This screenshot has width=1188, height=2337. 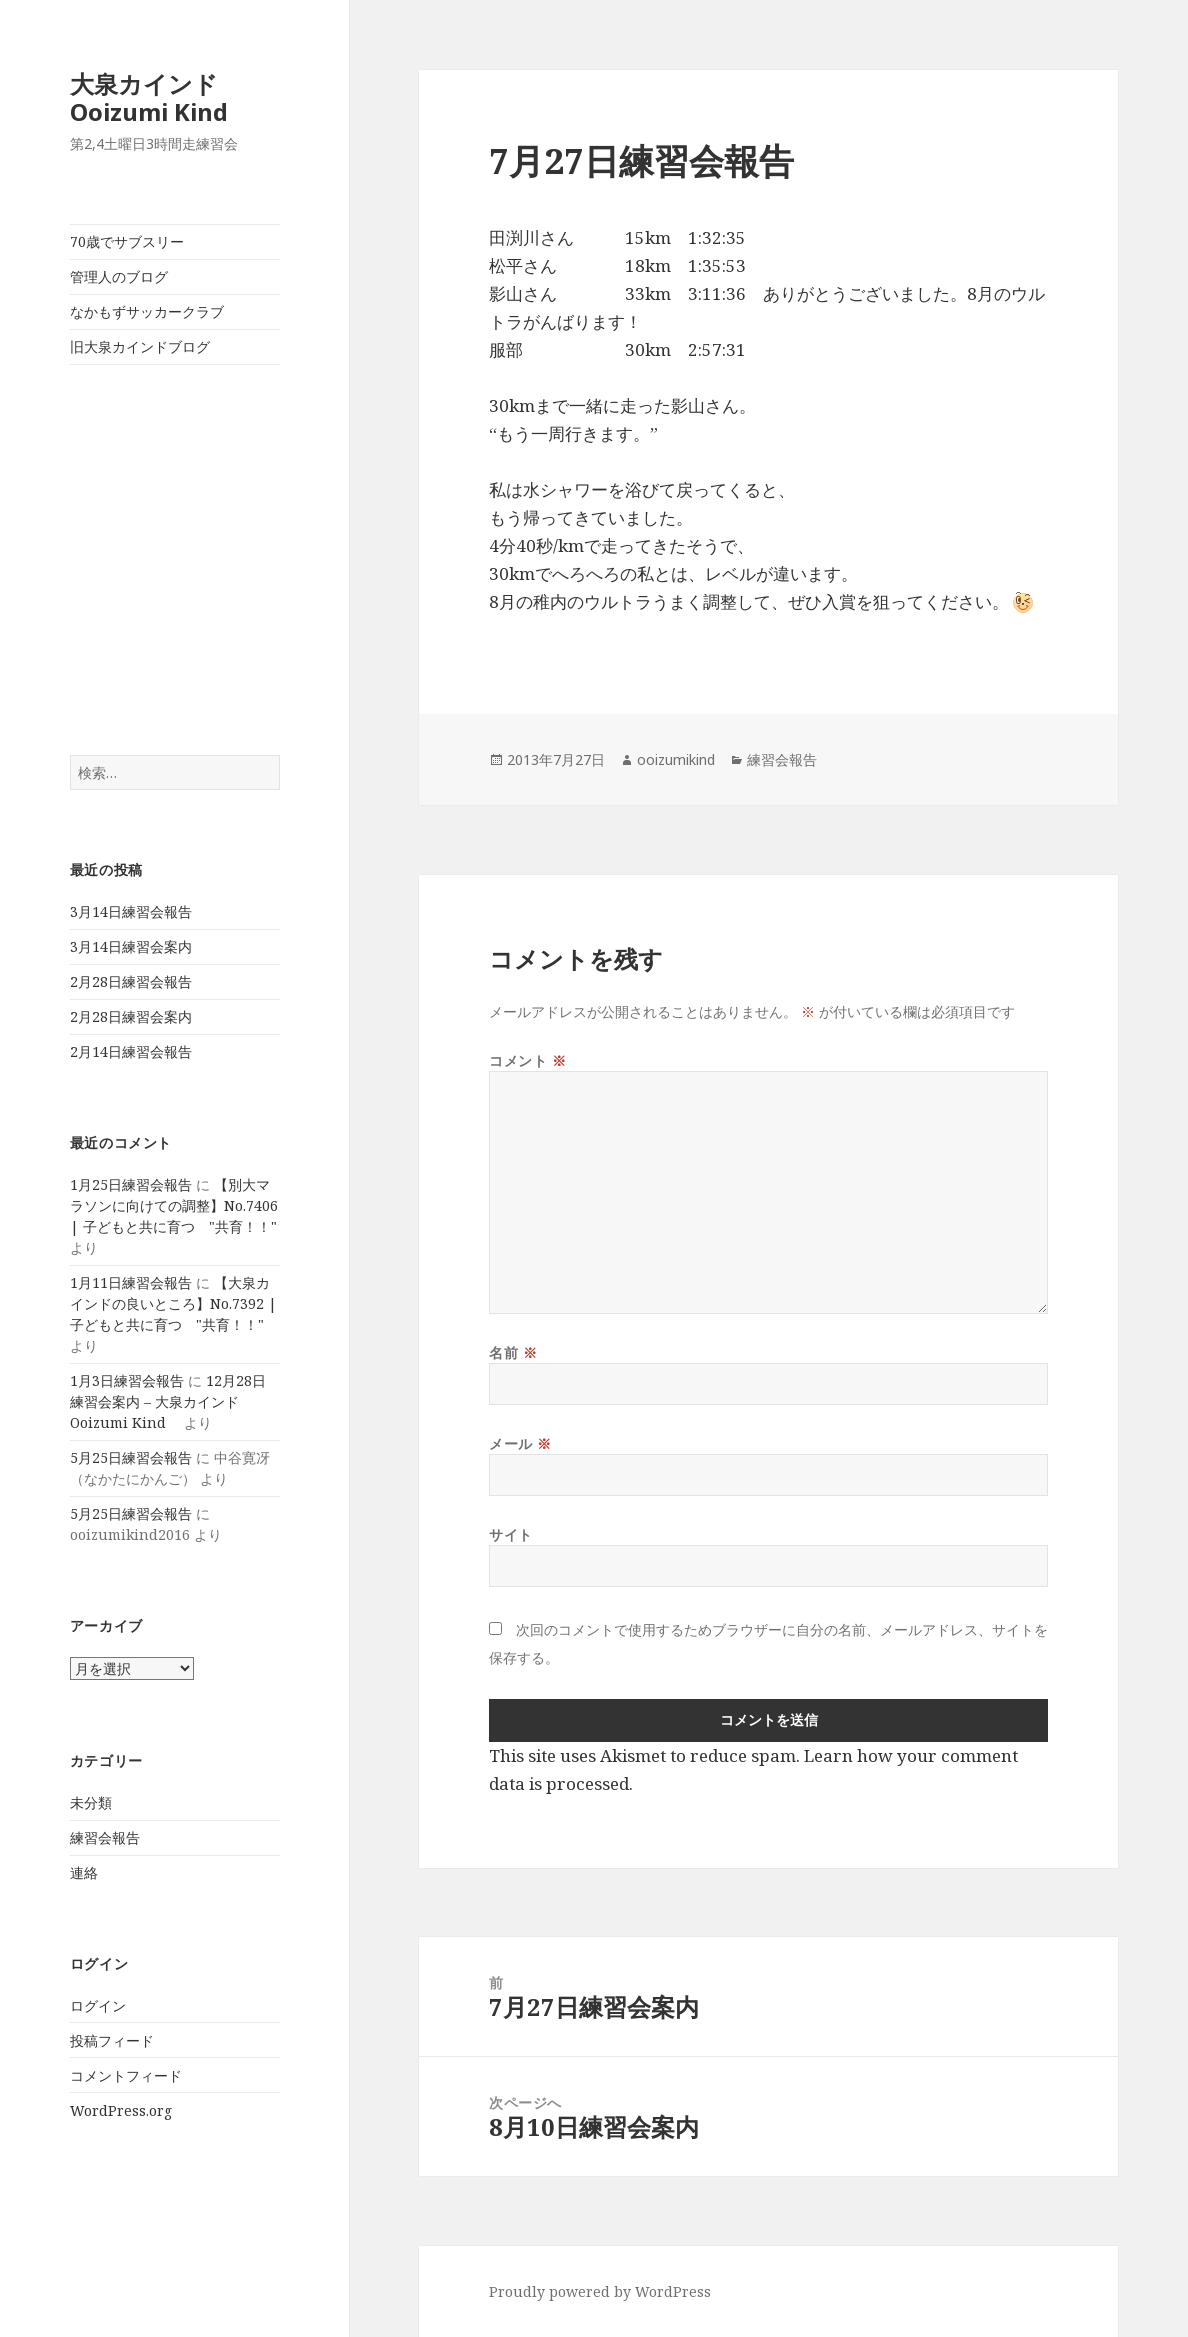 I want to click on 【別大マラソンに向けての調整】No.7406 | 子どもと共に育つ "共育！！", so click(x=174, y=1205).